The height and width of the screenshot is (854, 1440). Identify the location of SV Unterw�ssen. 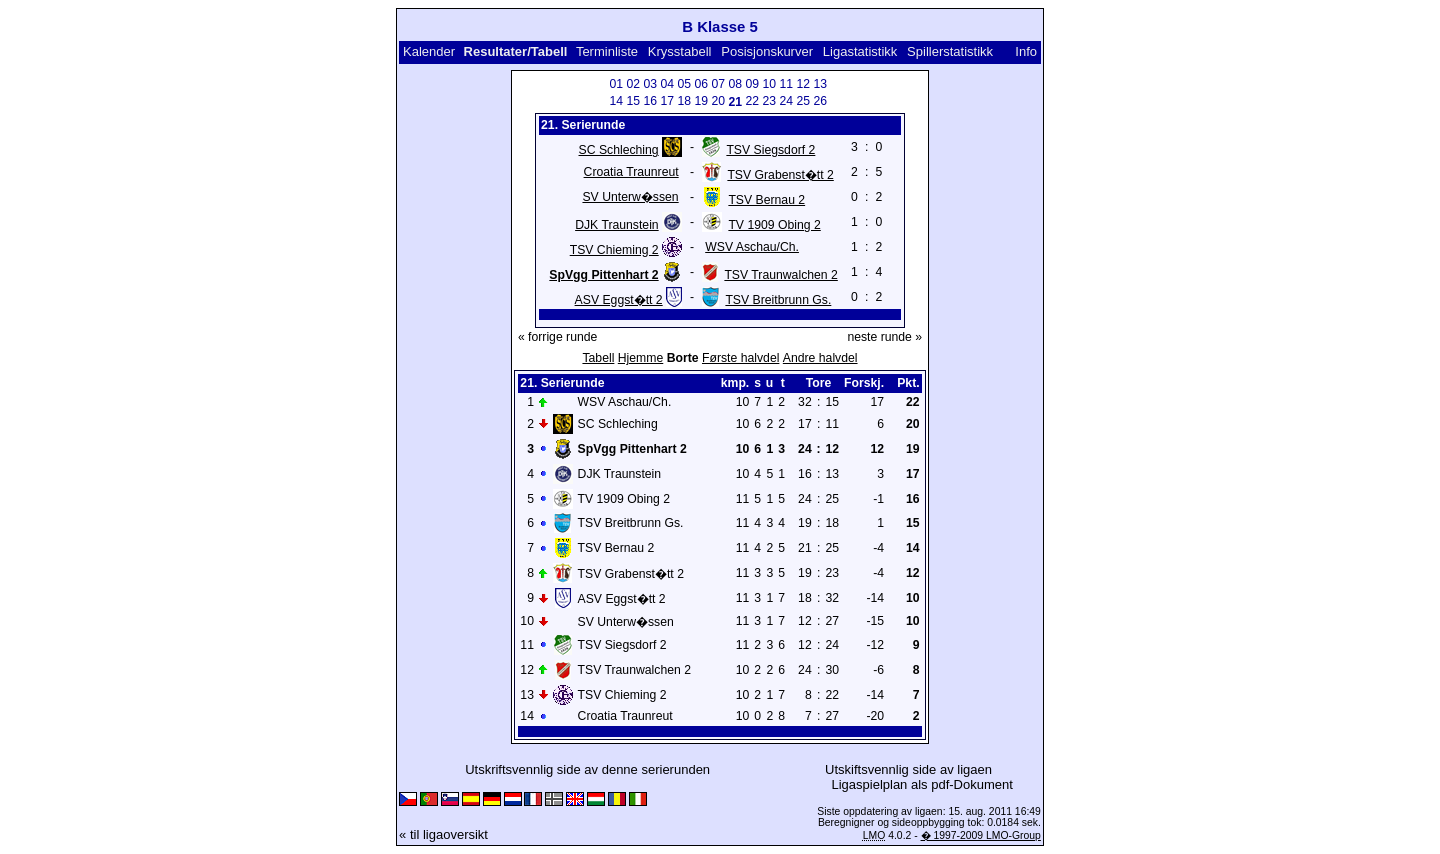
(630, 197).